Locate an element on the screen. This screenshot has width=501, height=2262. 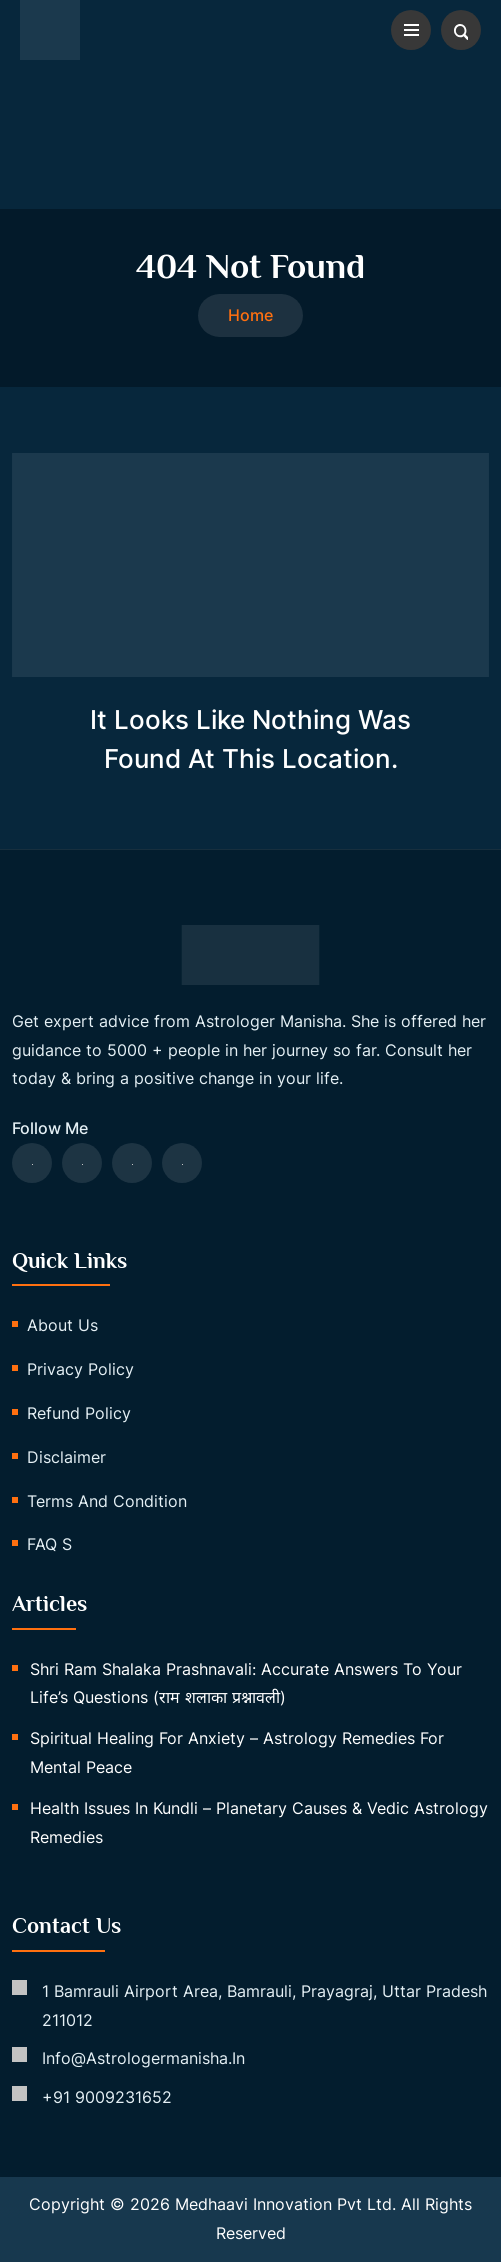
Refund Policy is located at coordinates (79, 1413).